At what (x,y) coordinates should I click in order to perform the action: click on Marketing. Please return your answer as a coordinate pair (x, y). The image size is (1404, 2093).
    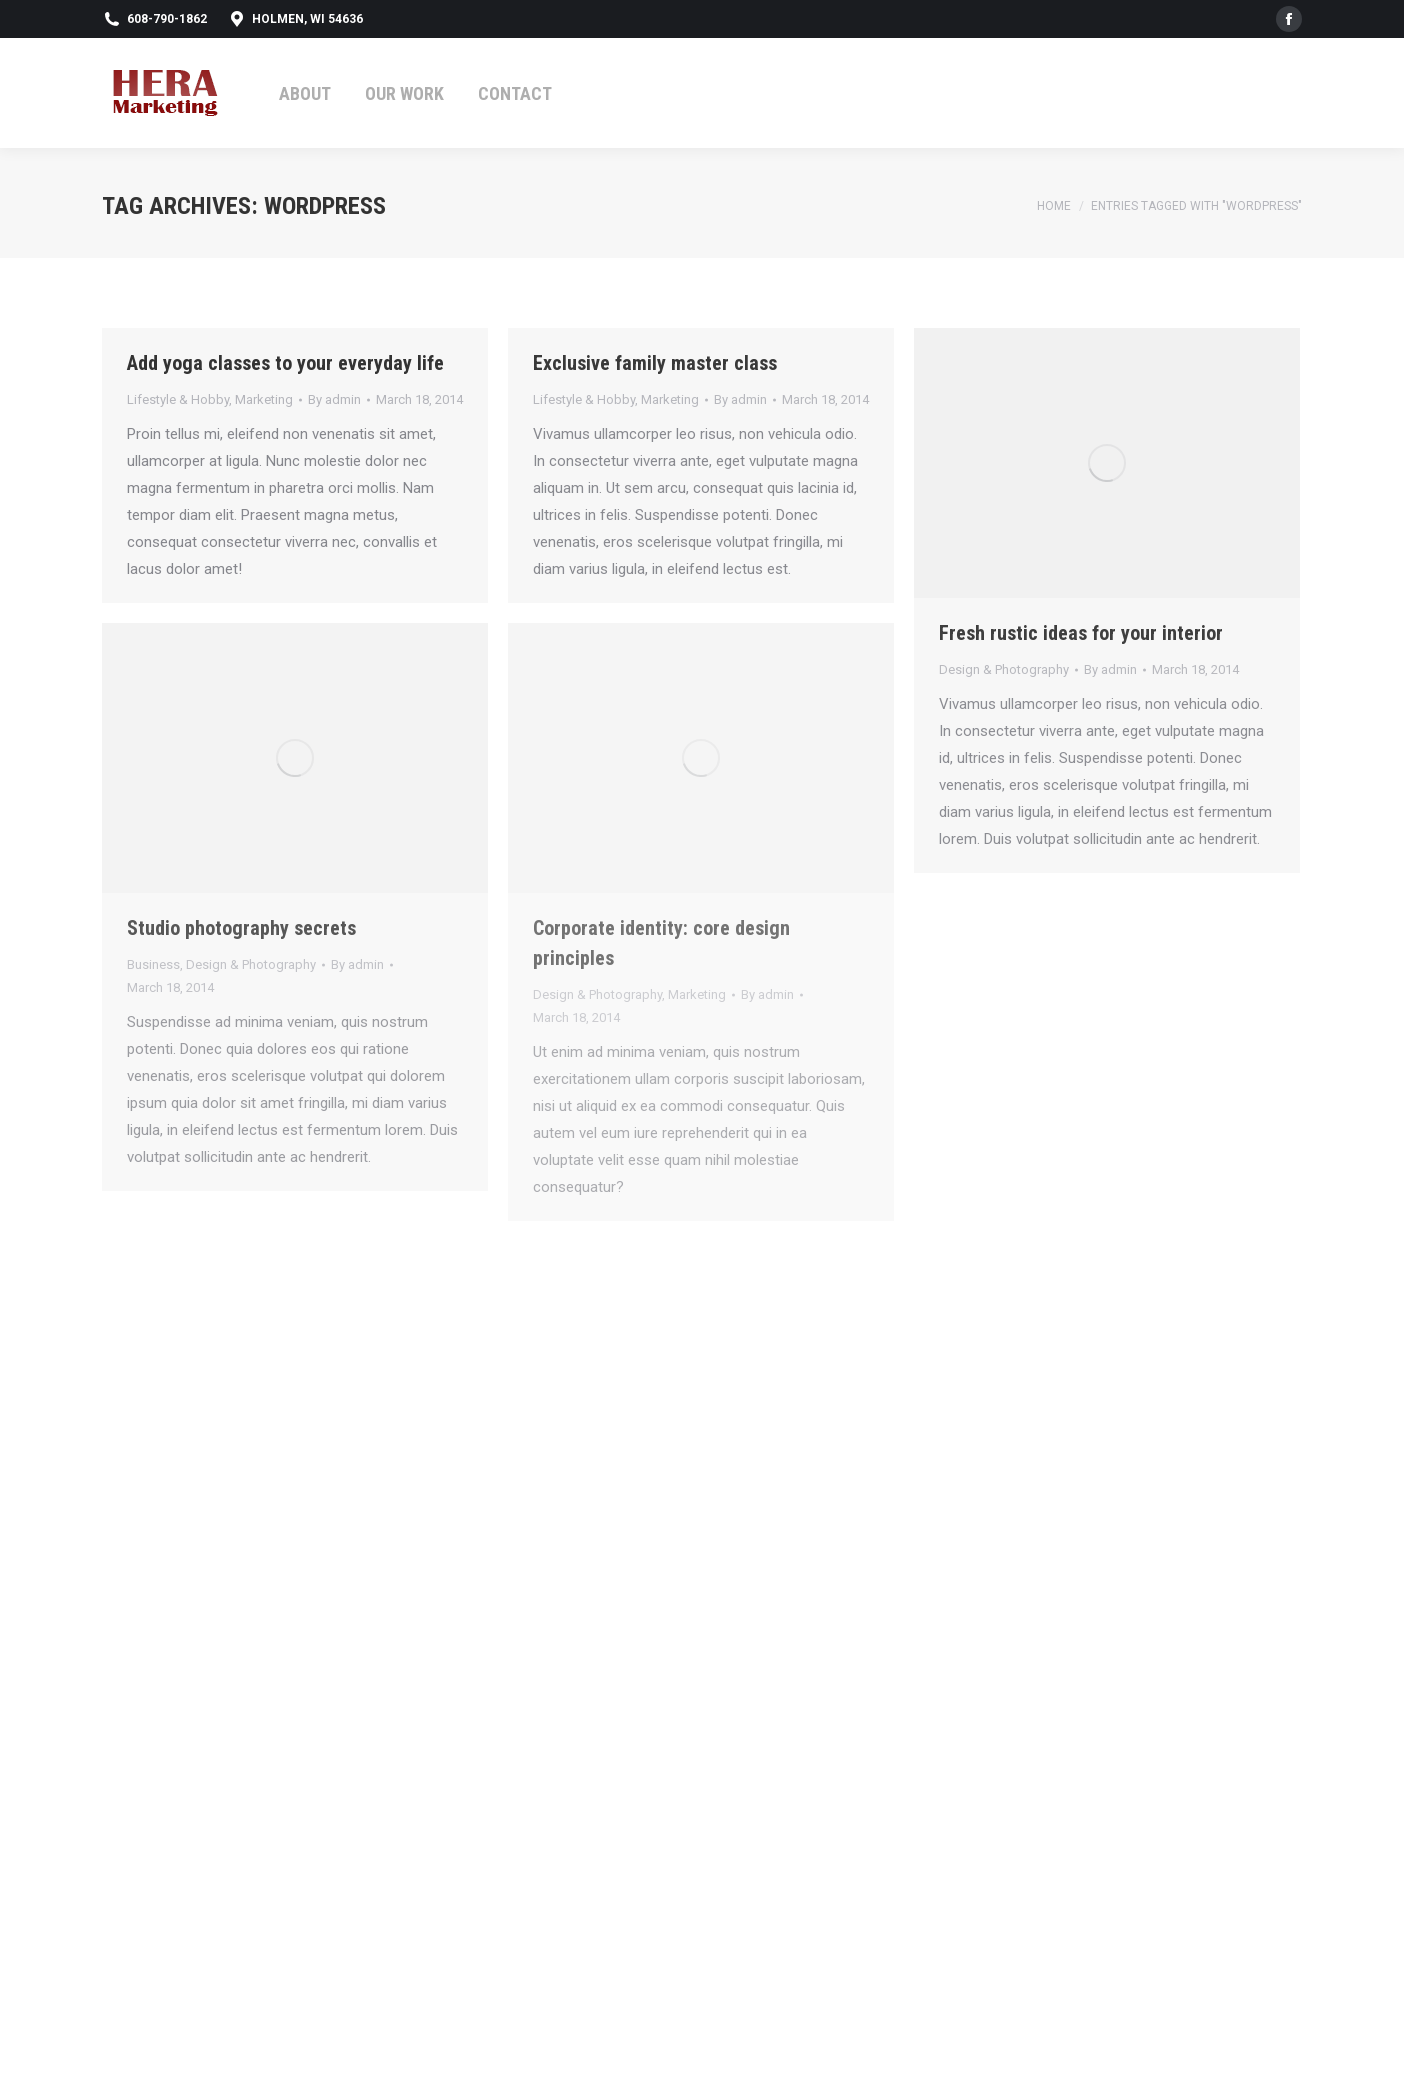
    Looking at the image, I should click on (264, 399).